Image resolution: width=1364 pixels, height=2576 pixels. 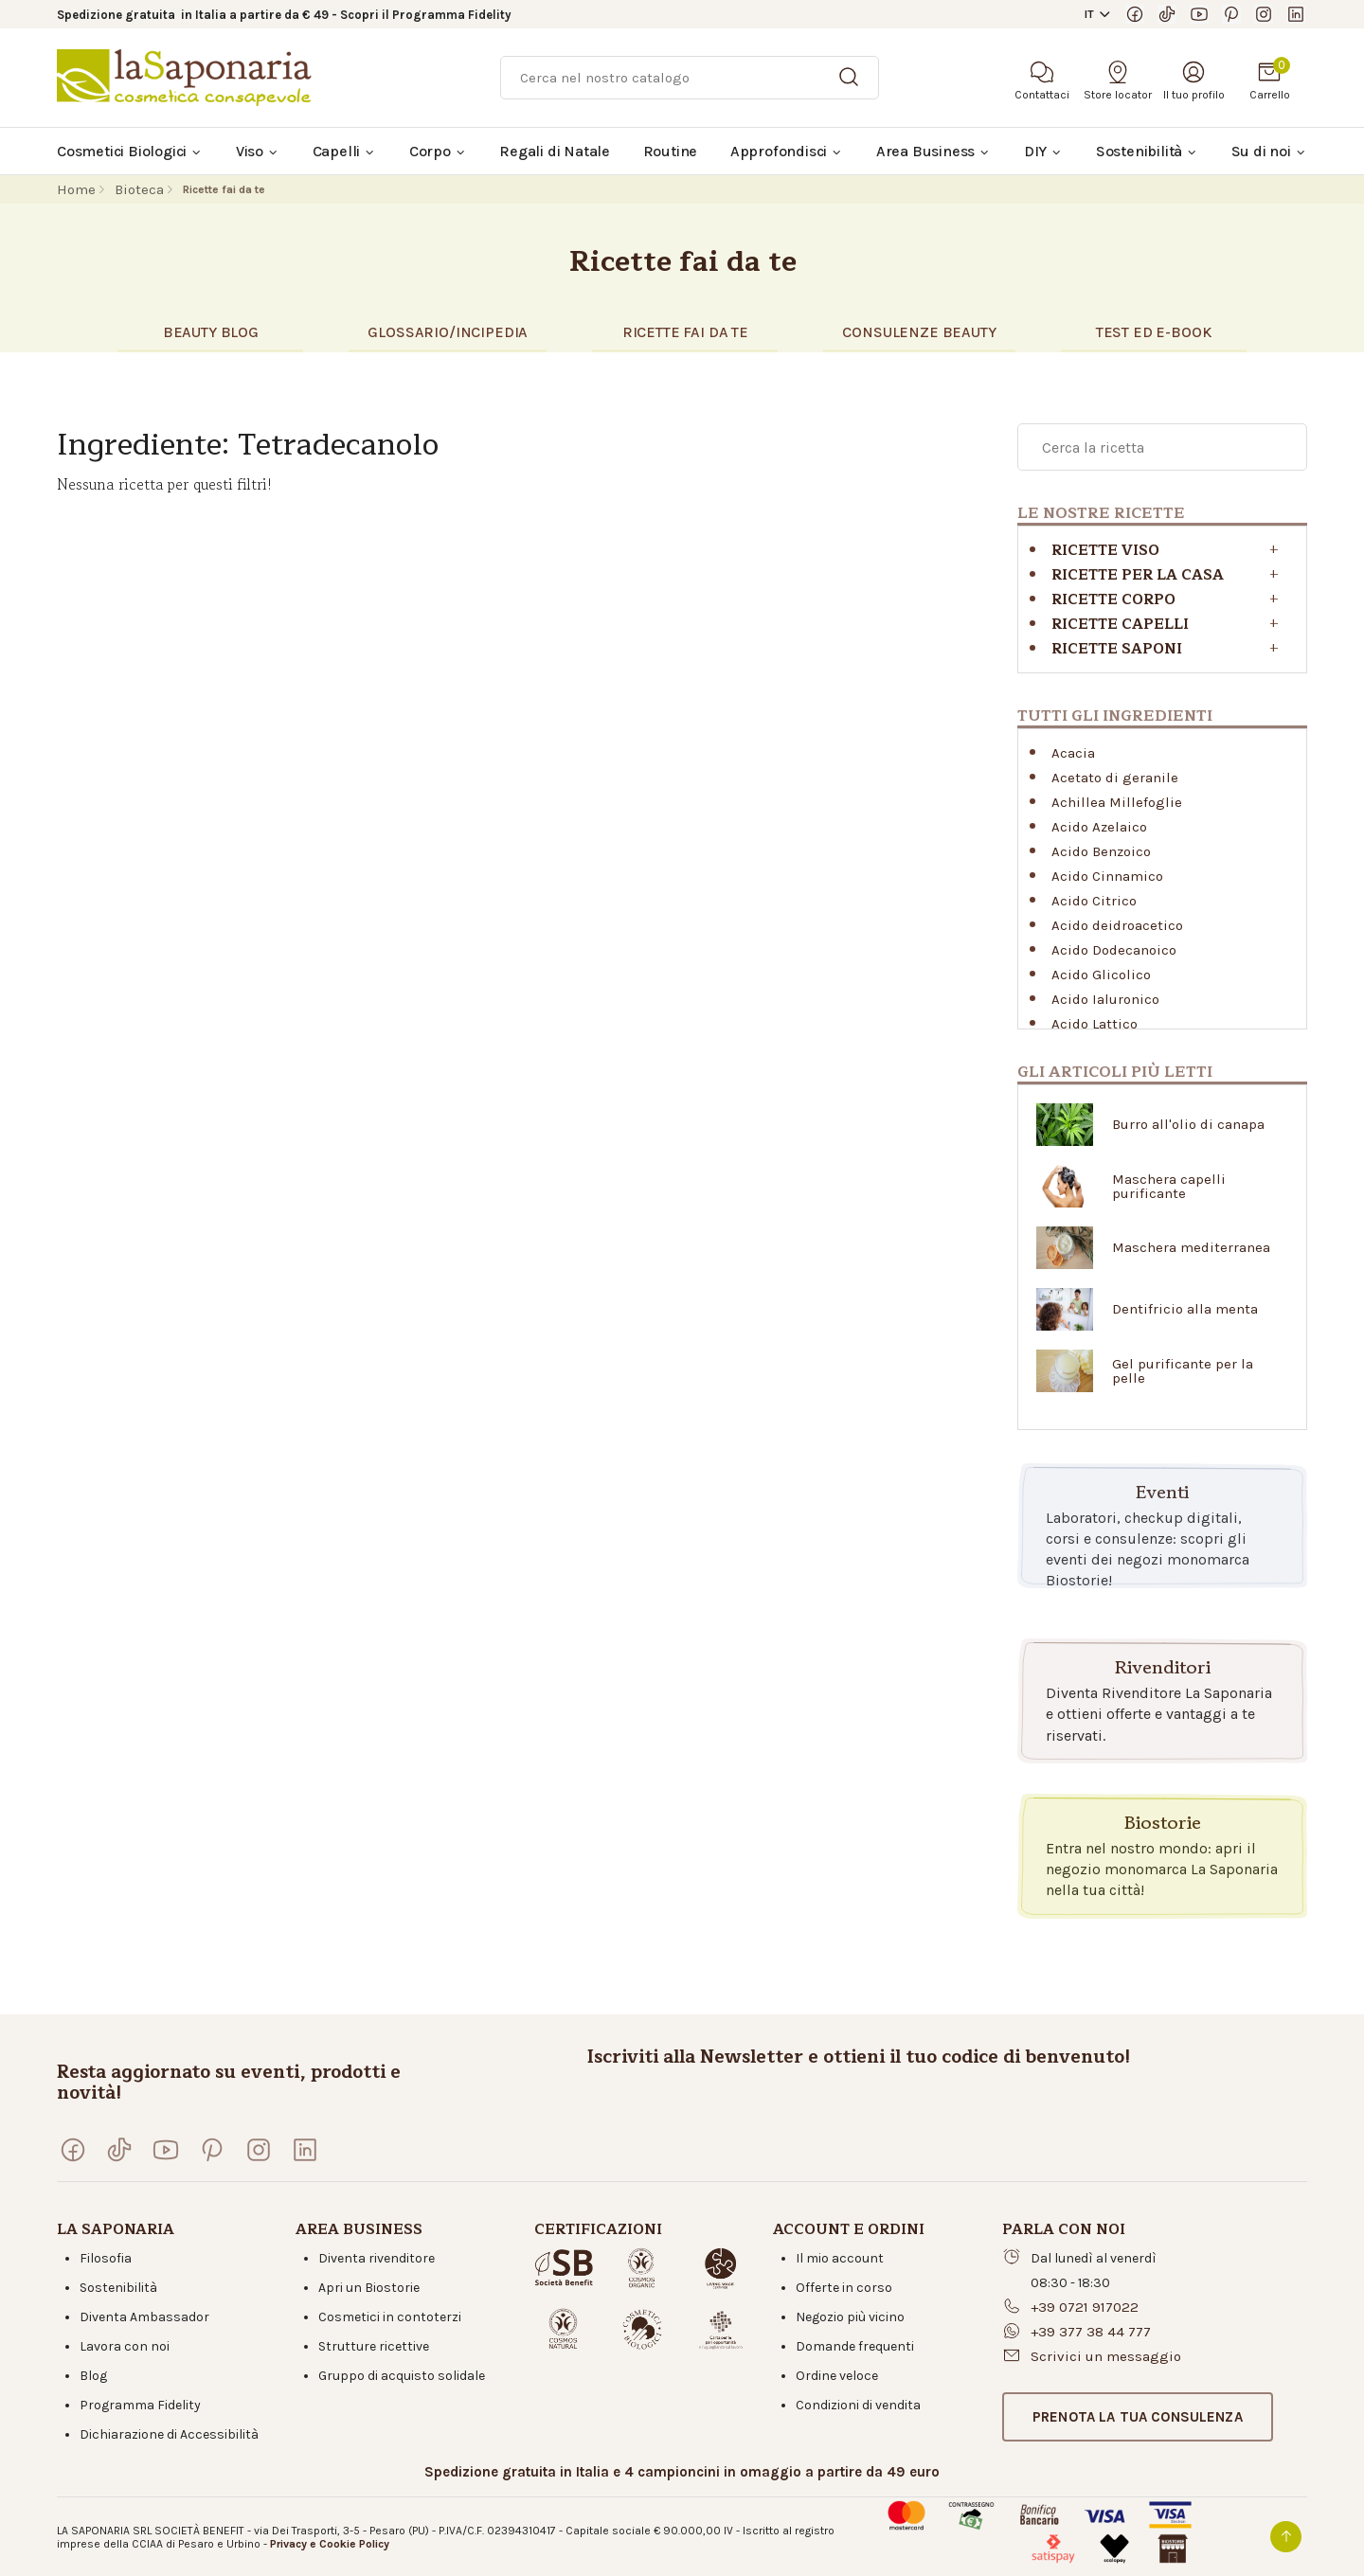 I want to click on Domande frequenti, so click(x=855, y=2346).